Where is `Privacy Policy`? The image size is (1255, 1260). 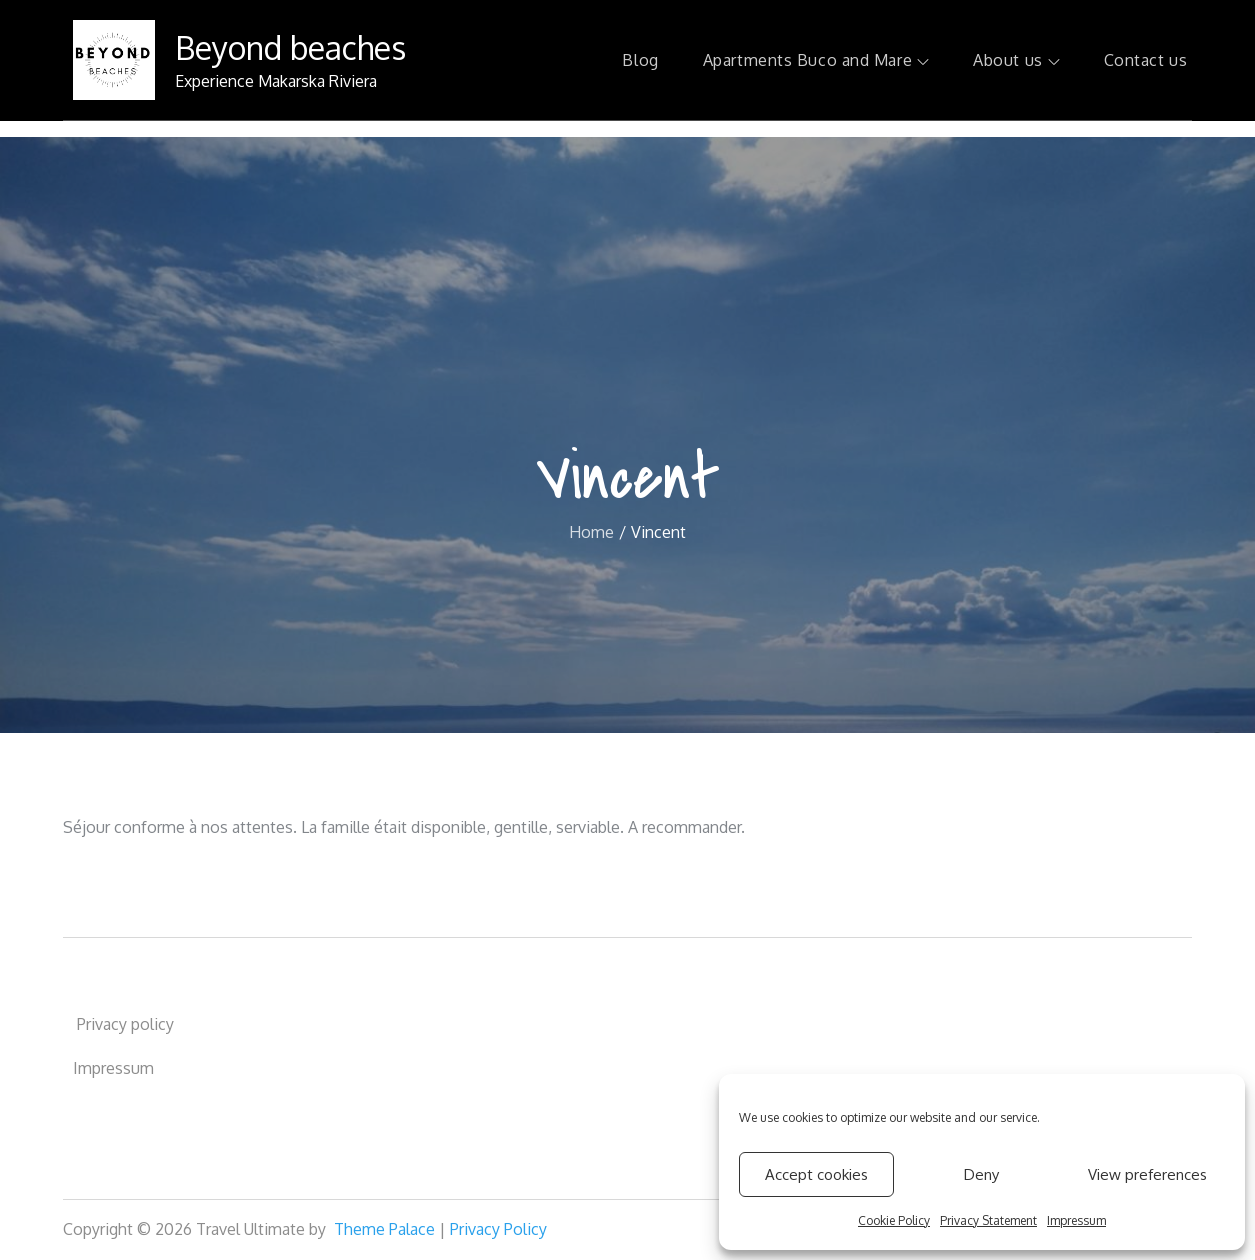
Privacy Policy is located at coordinates (498, 1229).